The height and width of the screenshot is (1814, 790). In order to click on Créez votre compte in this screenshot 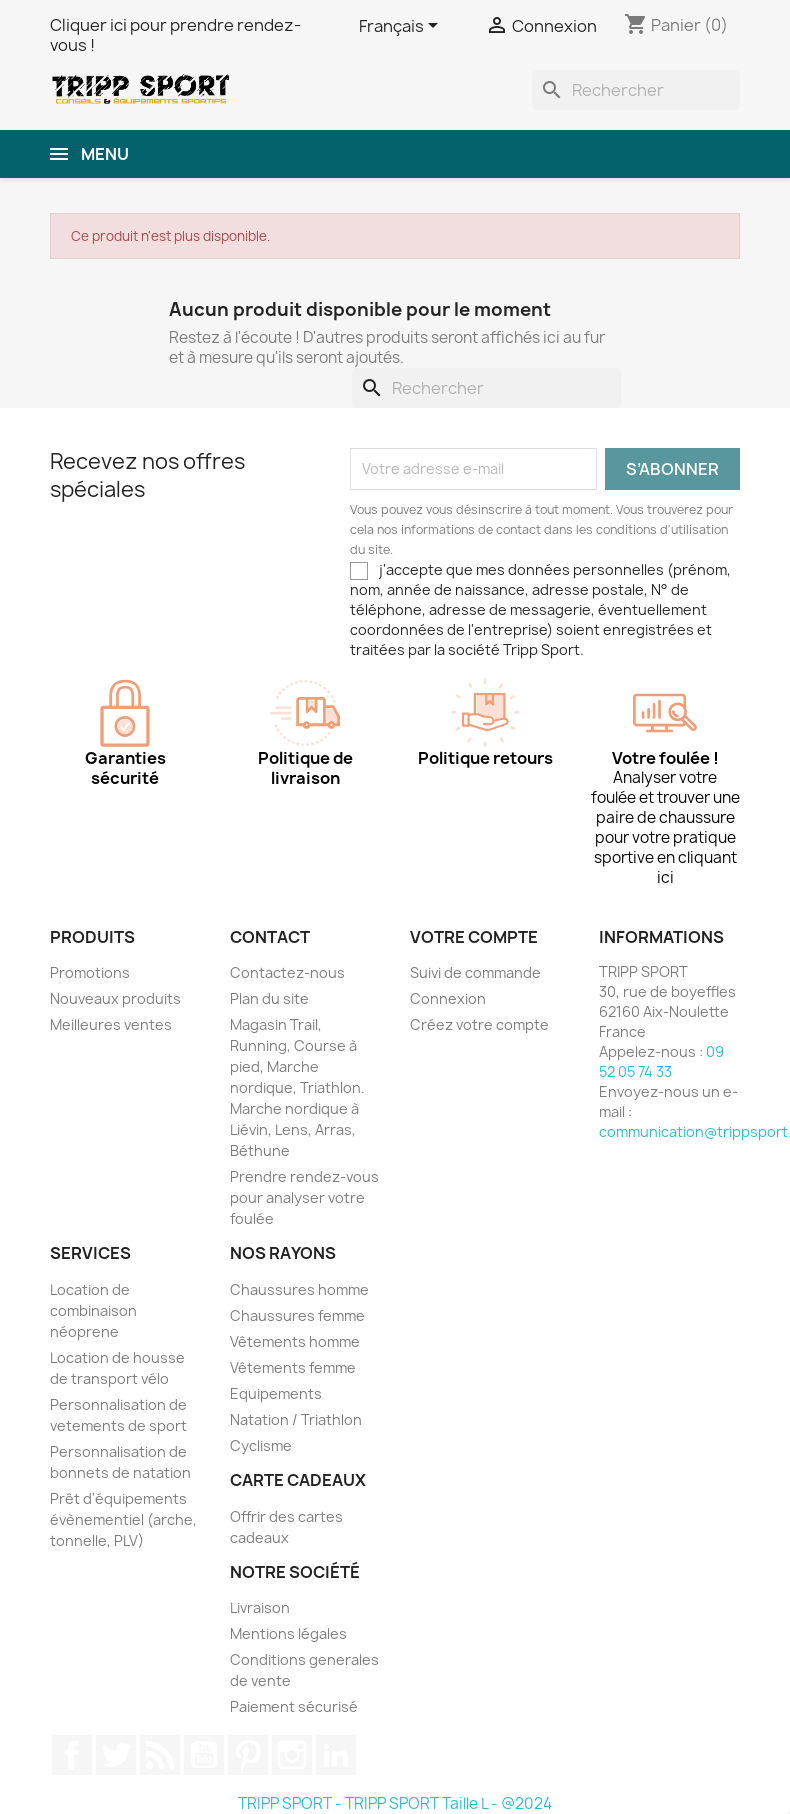, I will do `click(479, 1024)`.